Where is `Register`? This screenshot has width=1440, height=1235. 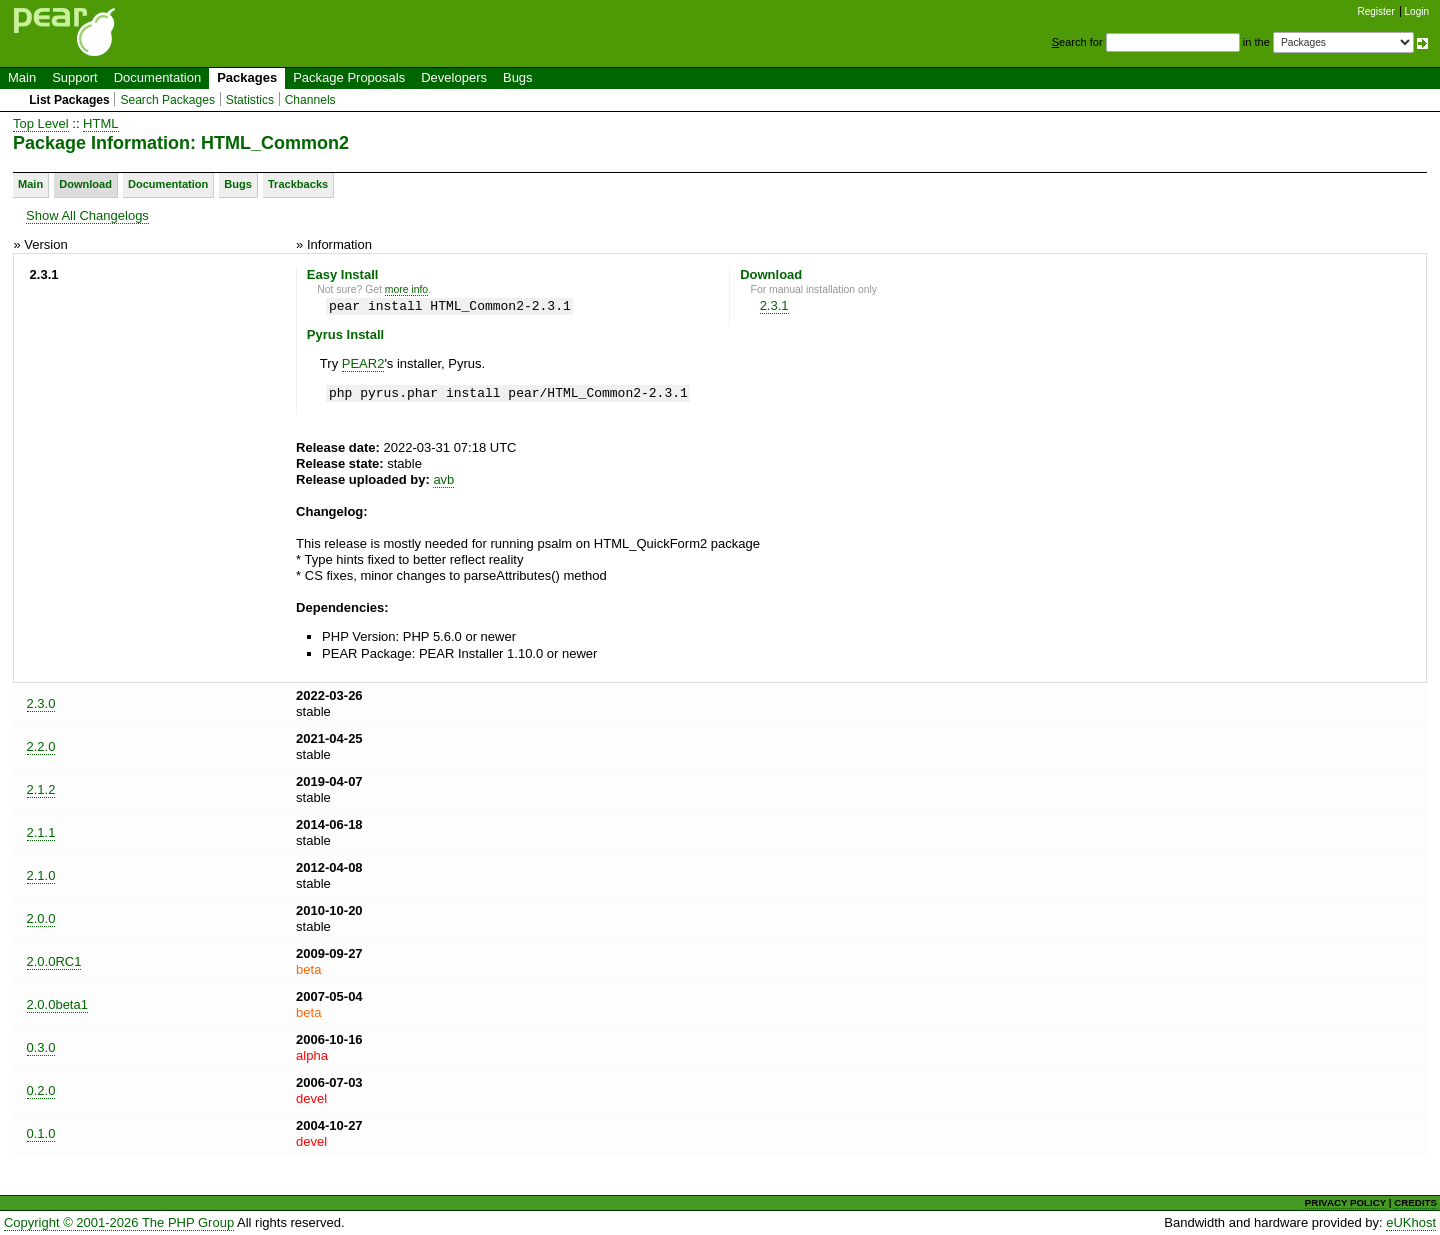
Register is located at coordinates (1376, 11).